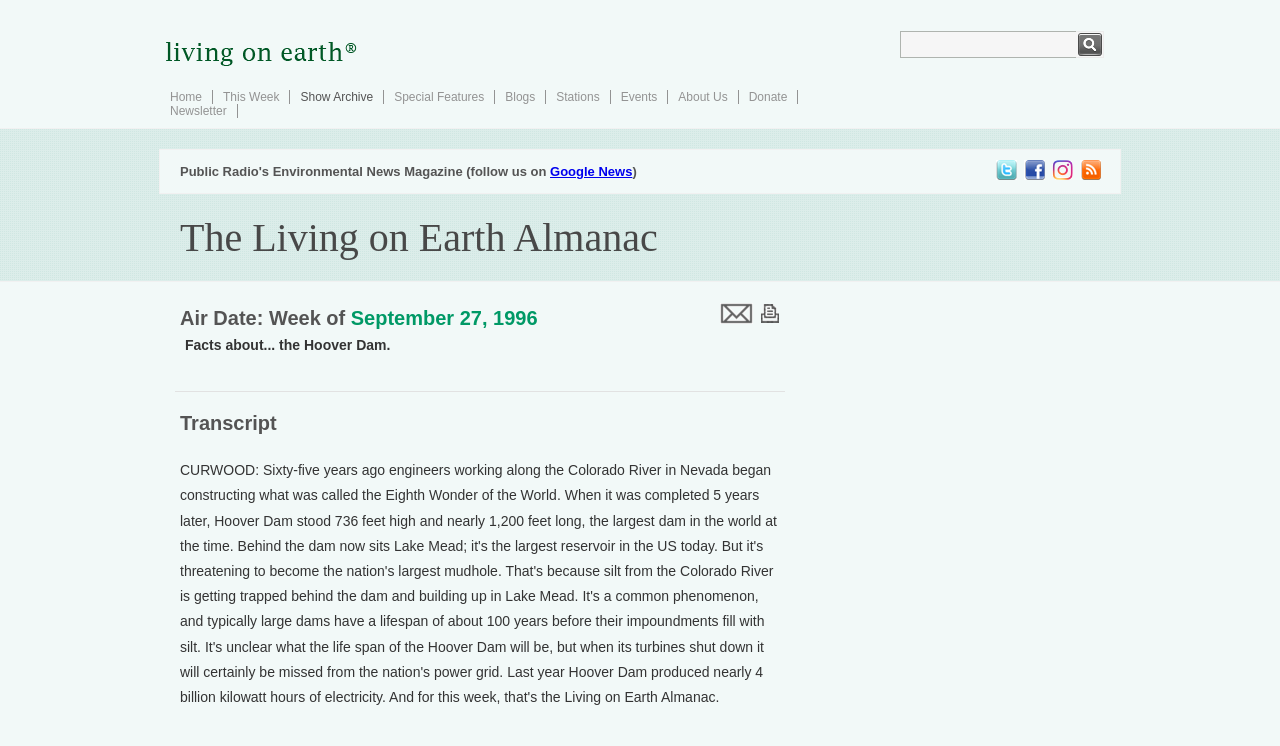 The height and width of the screenshot is (746, 1280). What do you see at coordinates (251, 97) in the screenshot?
I see `This Week` at bounding box center [251, 97].